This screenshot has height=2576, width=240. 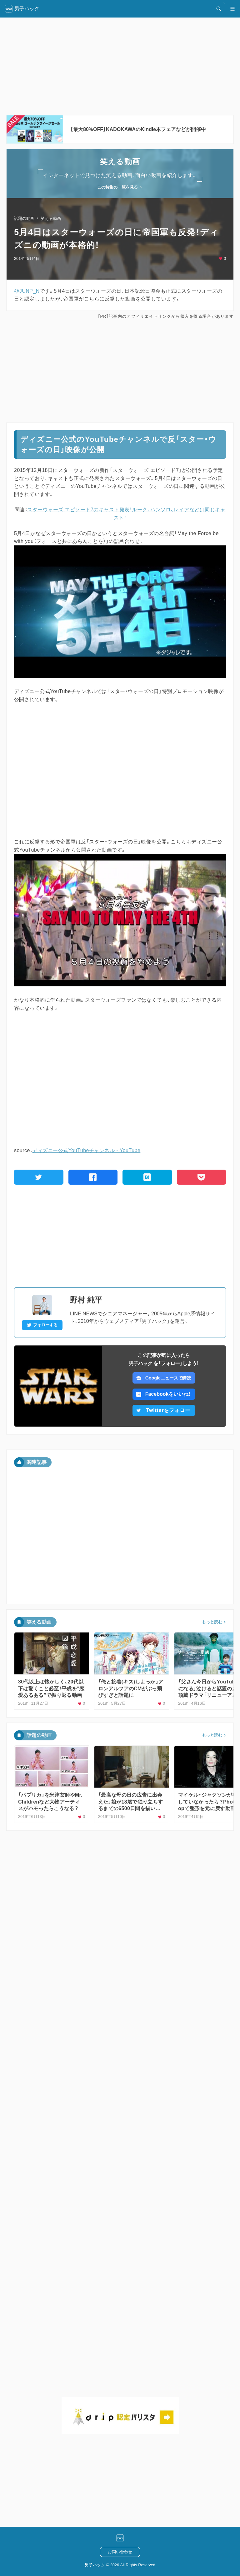 What do you see at coordinates (163, 1410) in the screenshot?
I see `Twitterをフォロー` at bounding box center [163, 1410].